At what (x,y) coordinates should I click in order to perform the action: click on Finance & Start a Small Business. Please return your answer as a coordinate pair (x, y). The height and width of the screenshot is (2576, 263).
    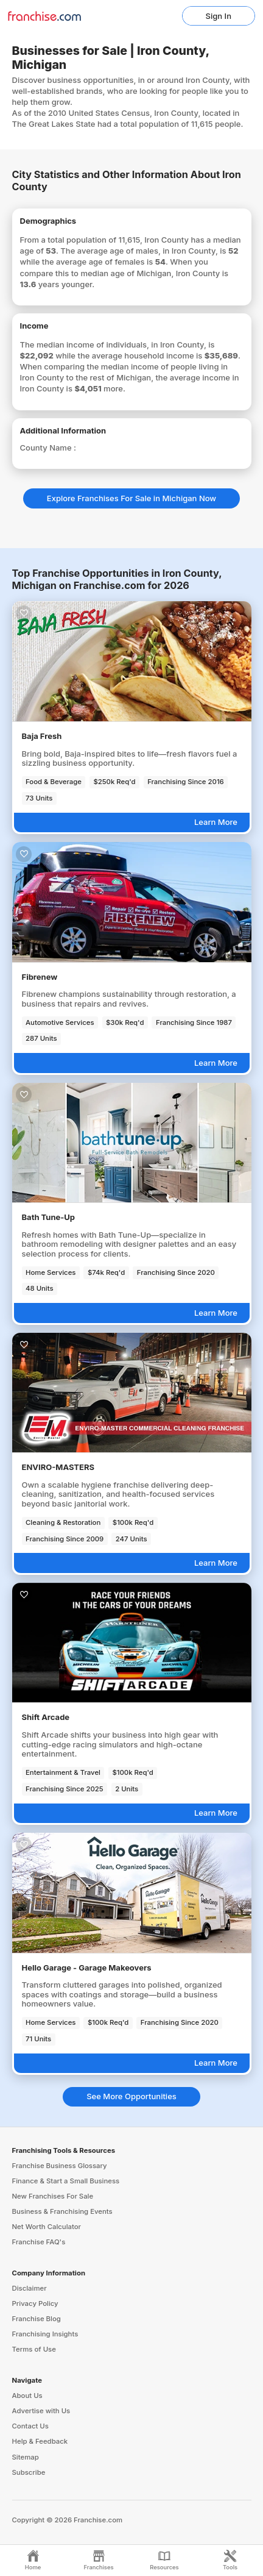
    Looking at the image, I should click on (66, 2181).